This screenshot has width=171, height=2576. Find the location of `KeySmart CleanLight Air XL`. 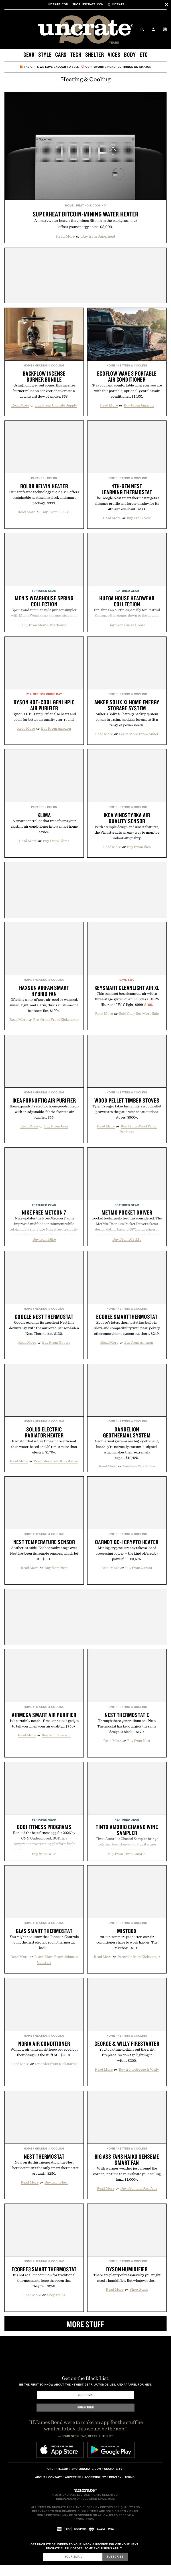

KeySmart CleanLight Air XL is located at coordinates (127, 987).